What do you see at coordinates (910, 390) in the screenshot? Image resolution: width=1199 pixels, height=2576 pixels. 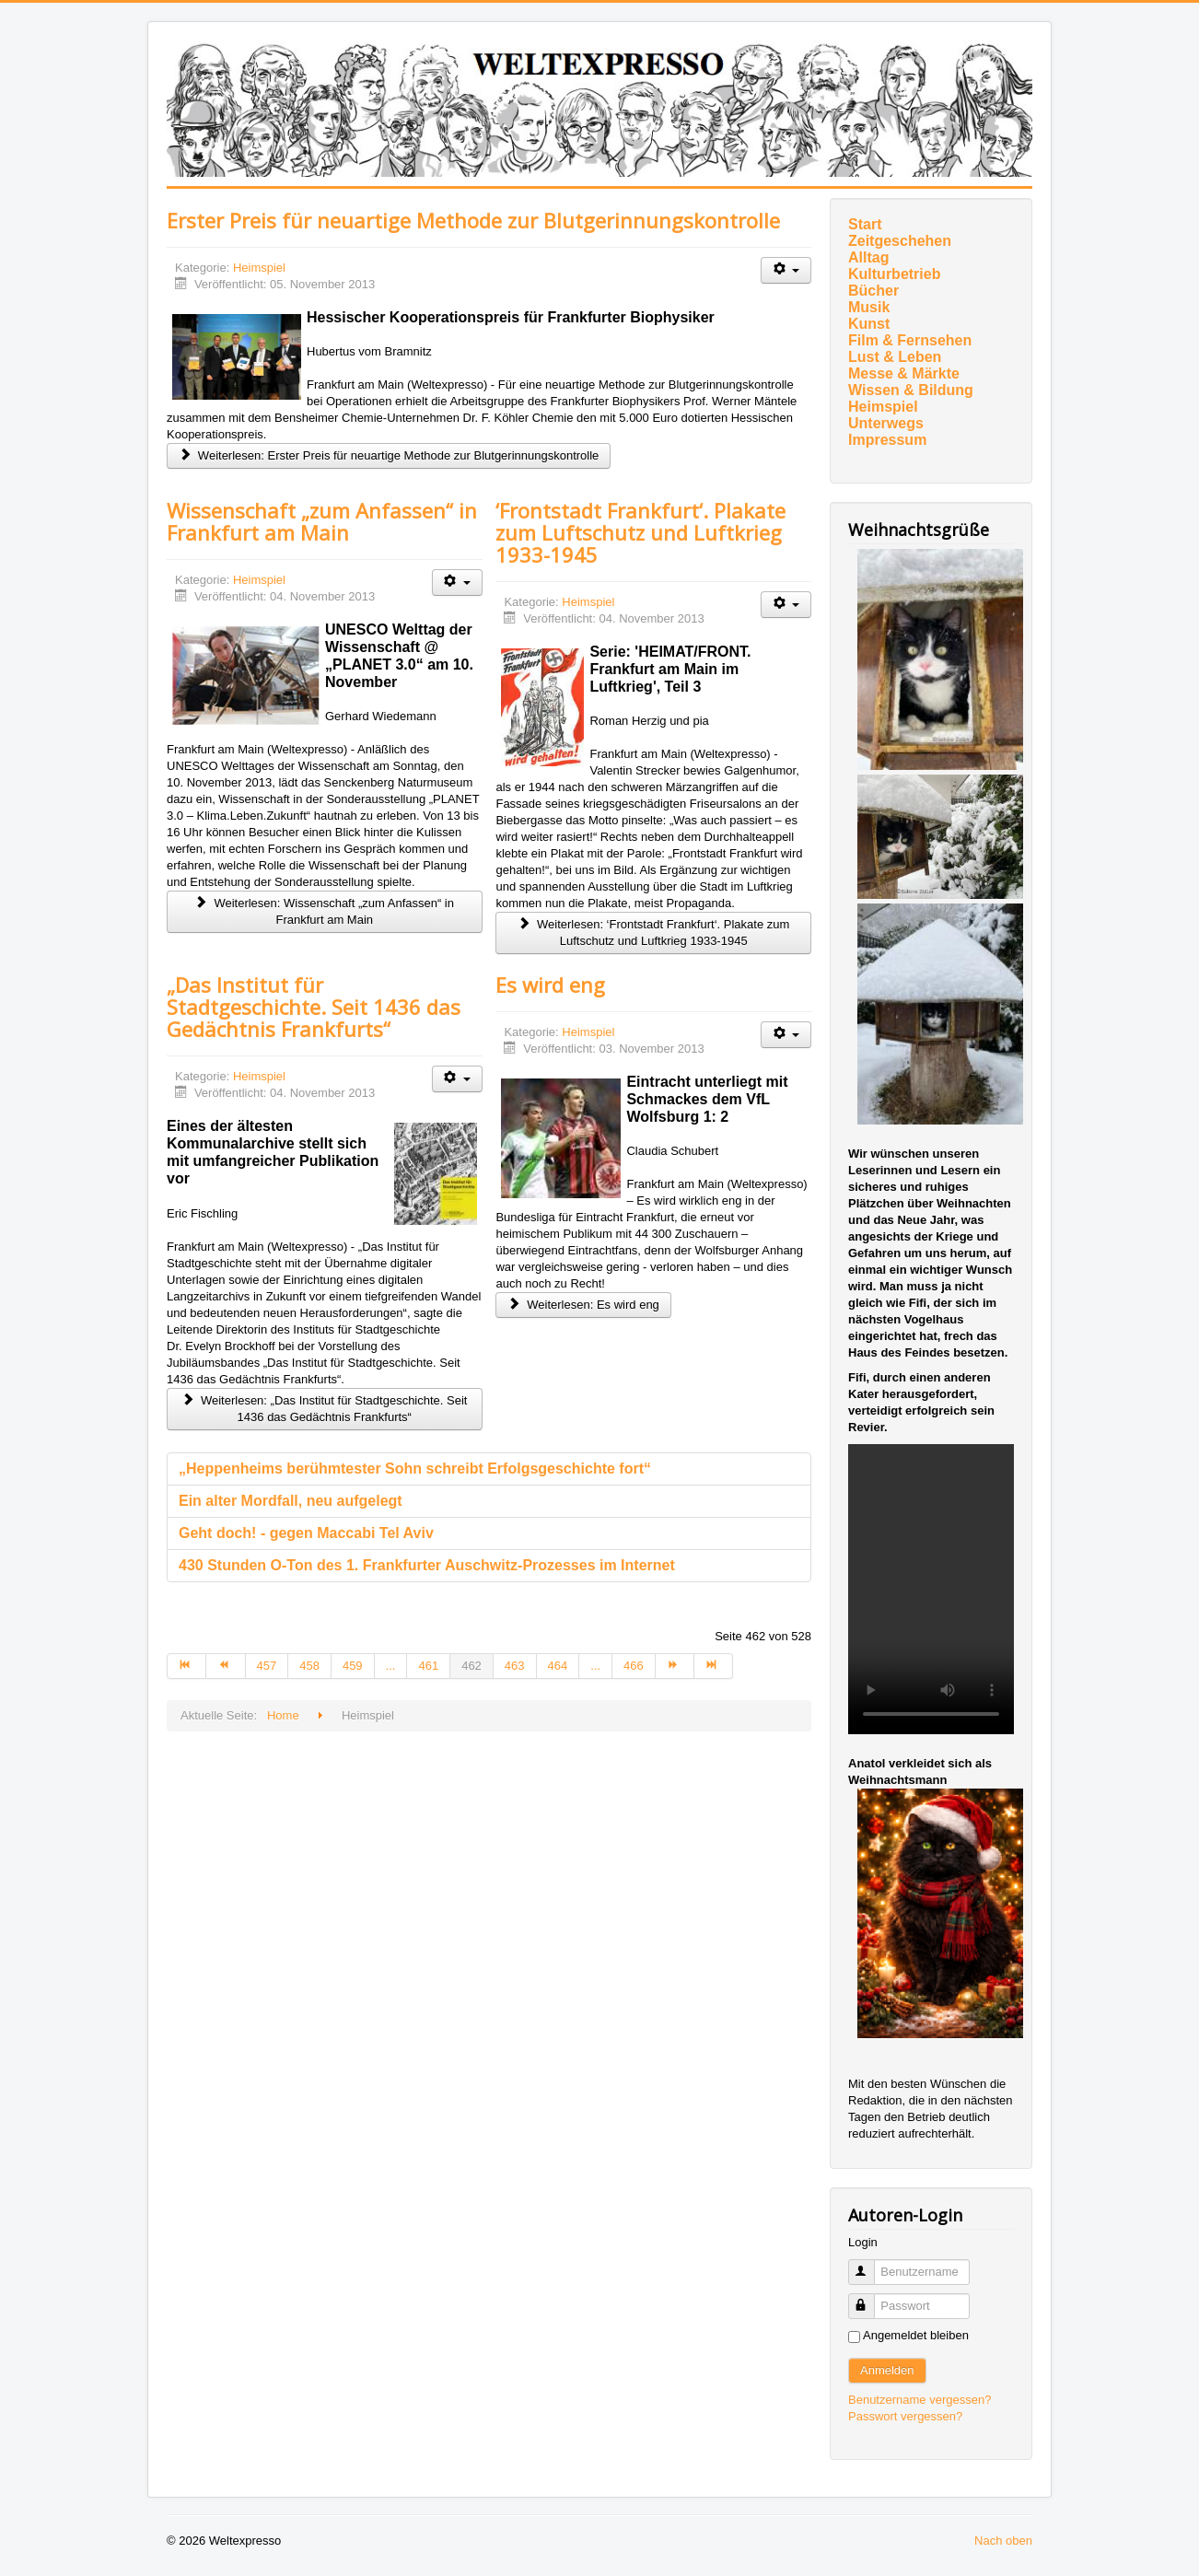 I see `Wissen & Bildung` at bounding box center [910, 390].